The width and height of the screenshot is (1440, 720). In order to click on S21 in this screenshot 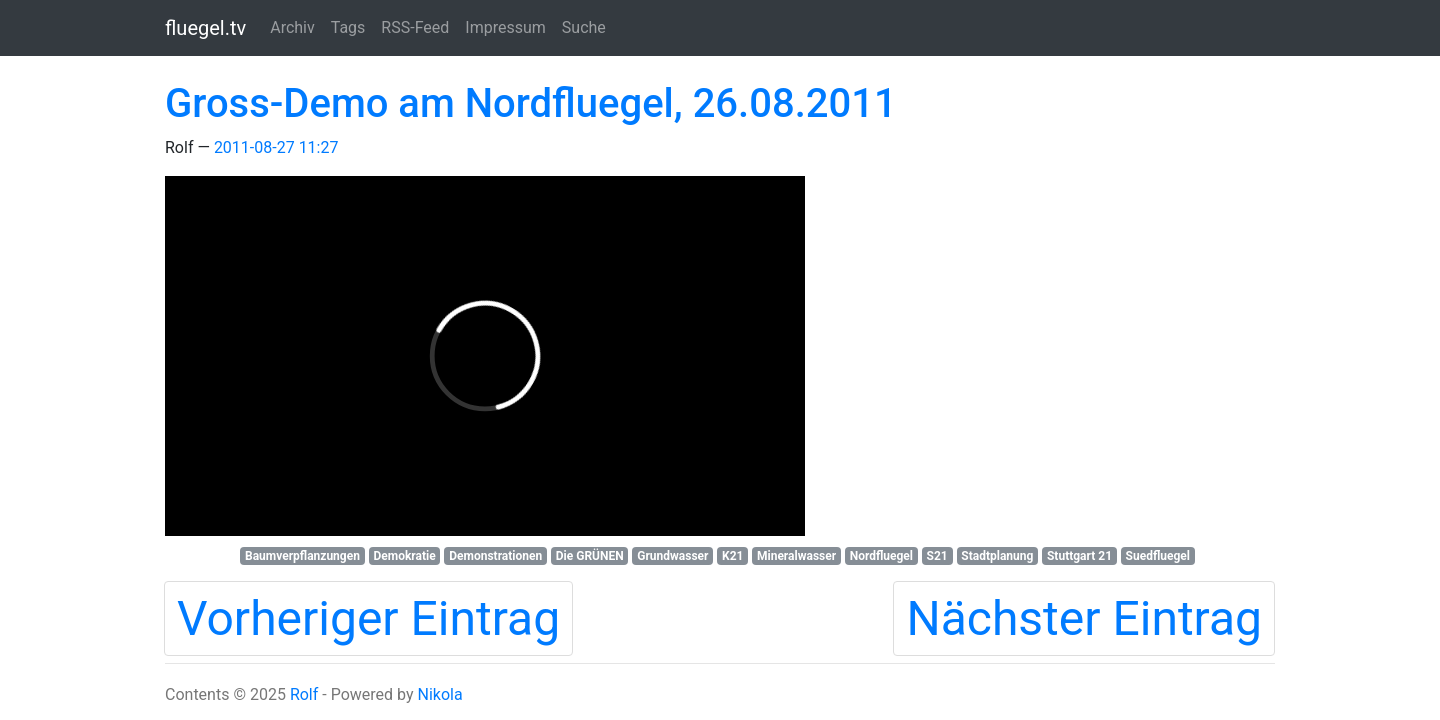, I will do `click(937, 556)`.